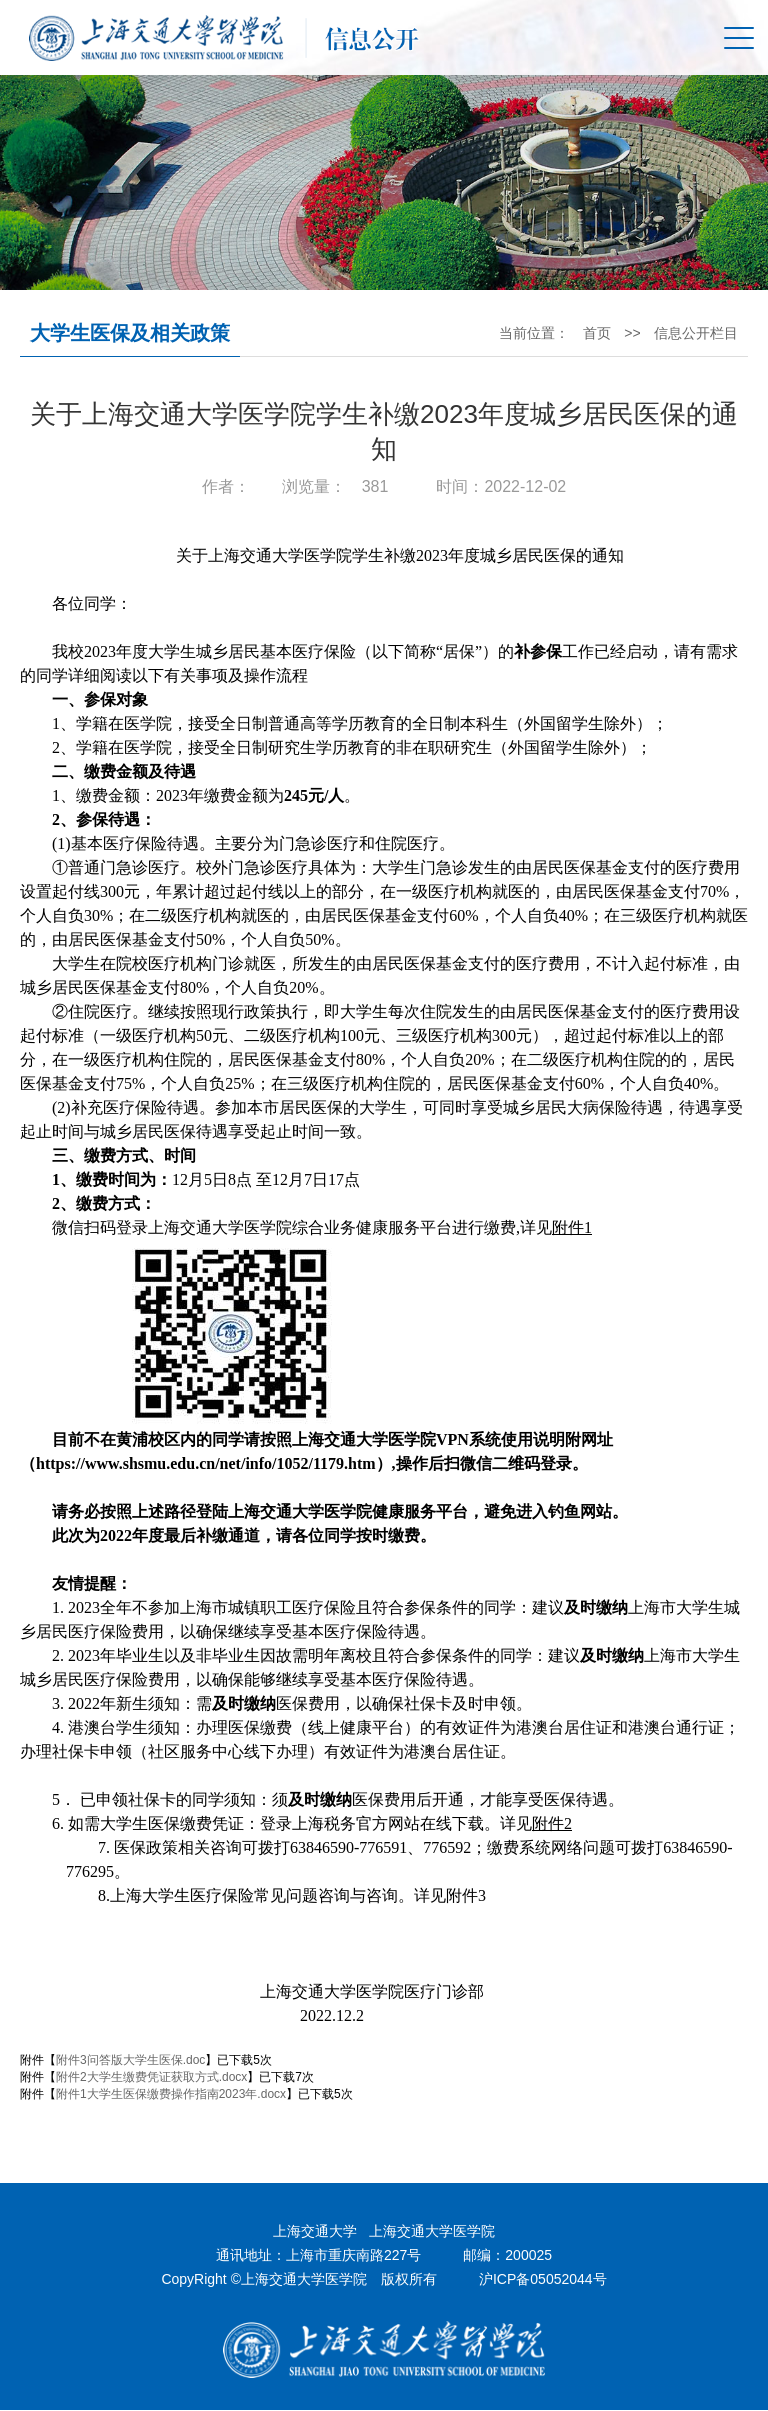 The width and height of the screenshot is (768, 2411). I want to click on 附件1大学生医保缴费操作指南2023年.docx, so click(171, 2095).